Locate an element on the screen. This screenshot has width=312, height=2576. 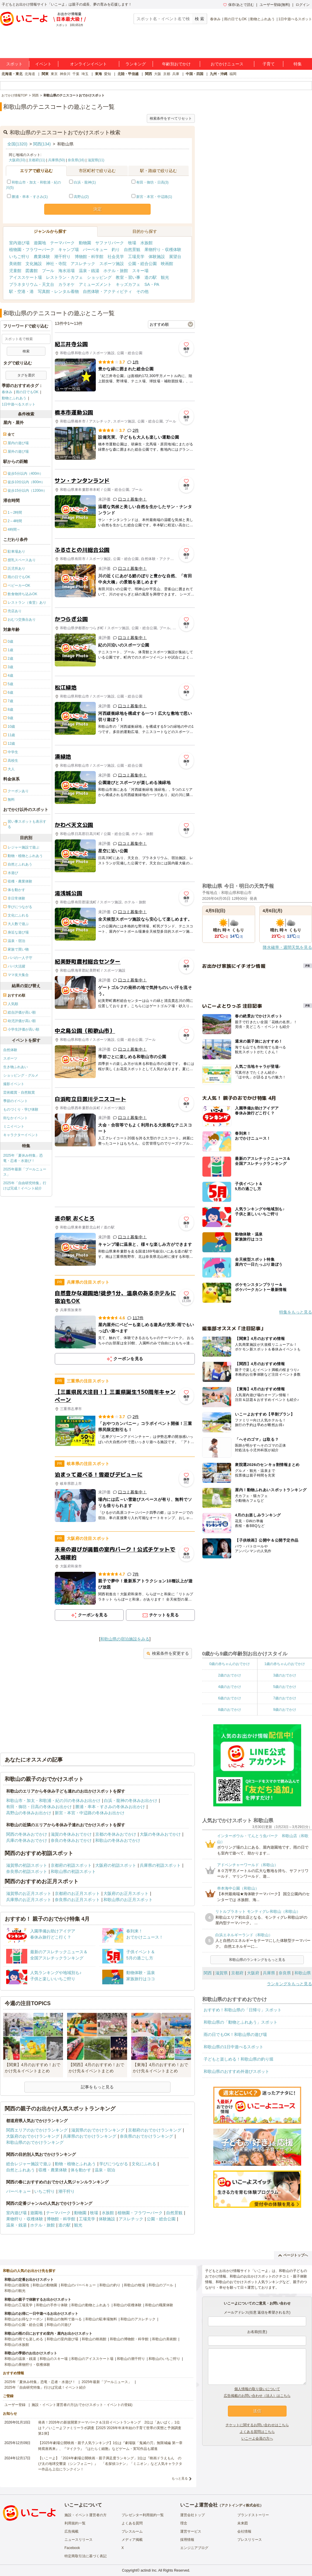
兵庫の冬休みおでかけ is located at coordinates (26, 1840).